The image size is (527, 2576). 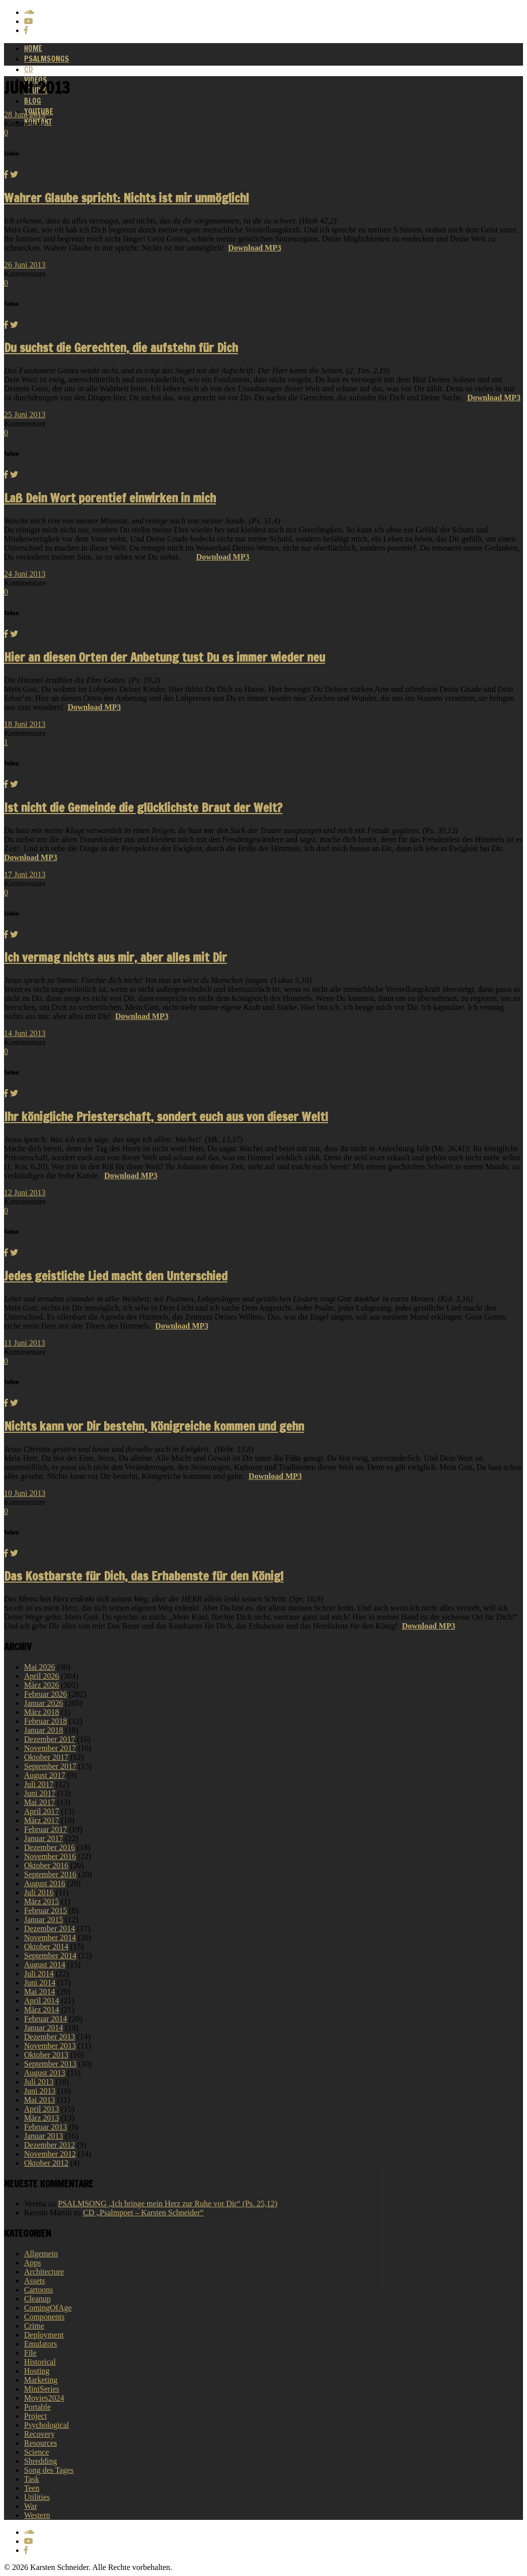 I want to click on Psalmsongs, so click(x=46, y=59).